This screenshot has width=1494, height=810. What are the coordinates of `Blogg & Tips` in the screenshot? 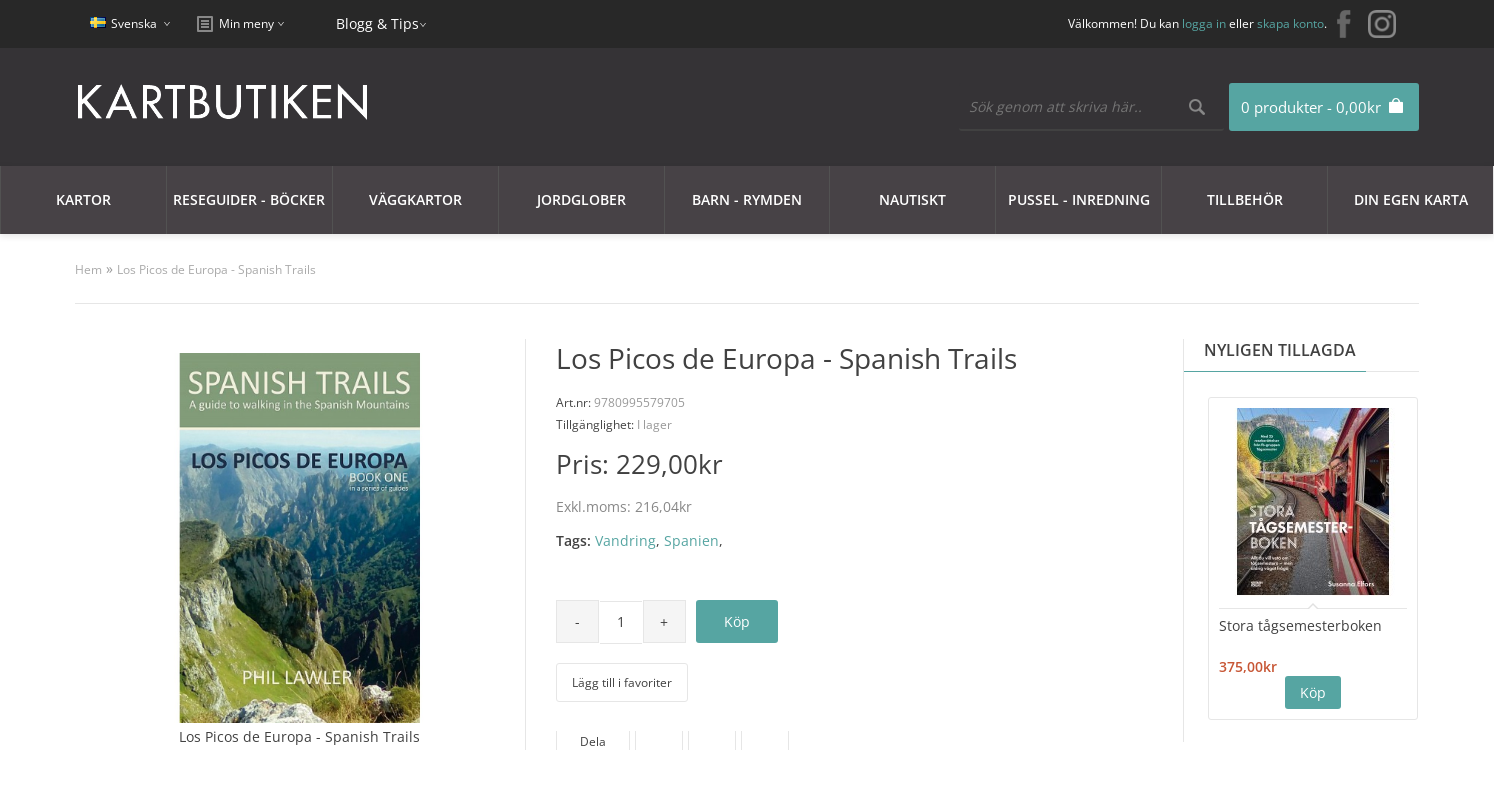 It's located at (377, 23).